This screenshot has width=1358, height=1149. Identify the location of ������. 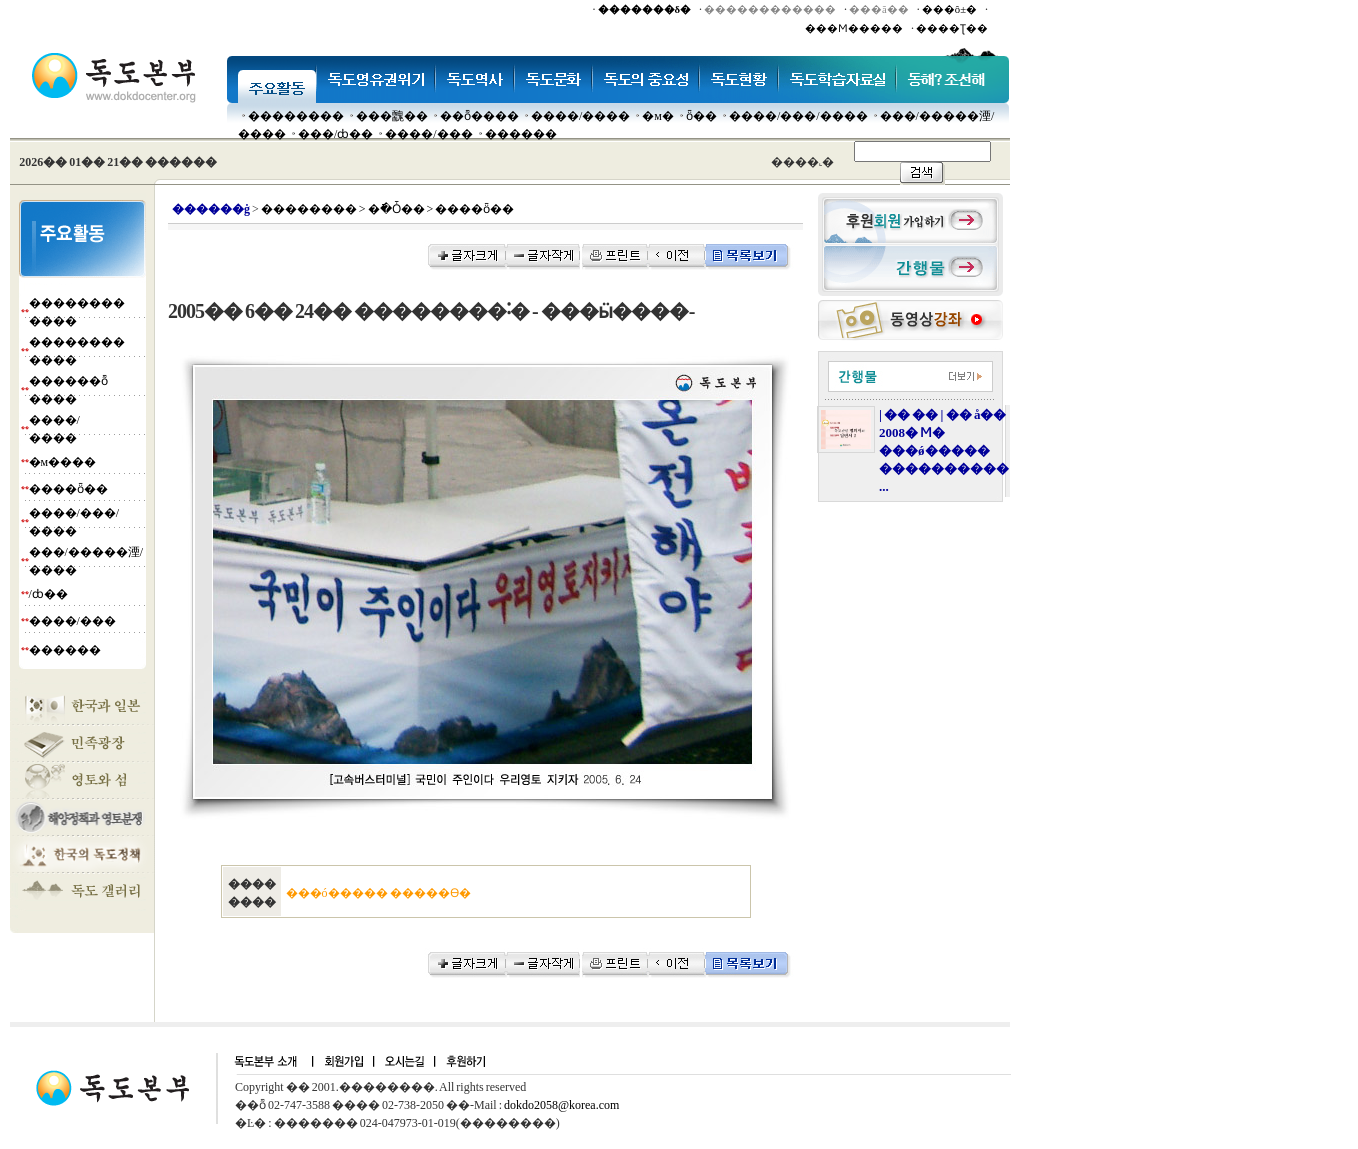
(521, 134).